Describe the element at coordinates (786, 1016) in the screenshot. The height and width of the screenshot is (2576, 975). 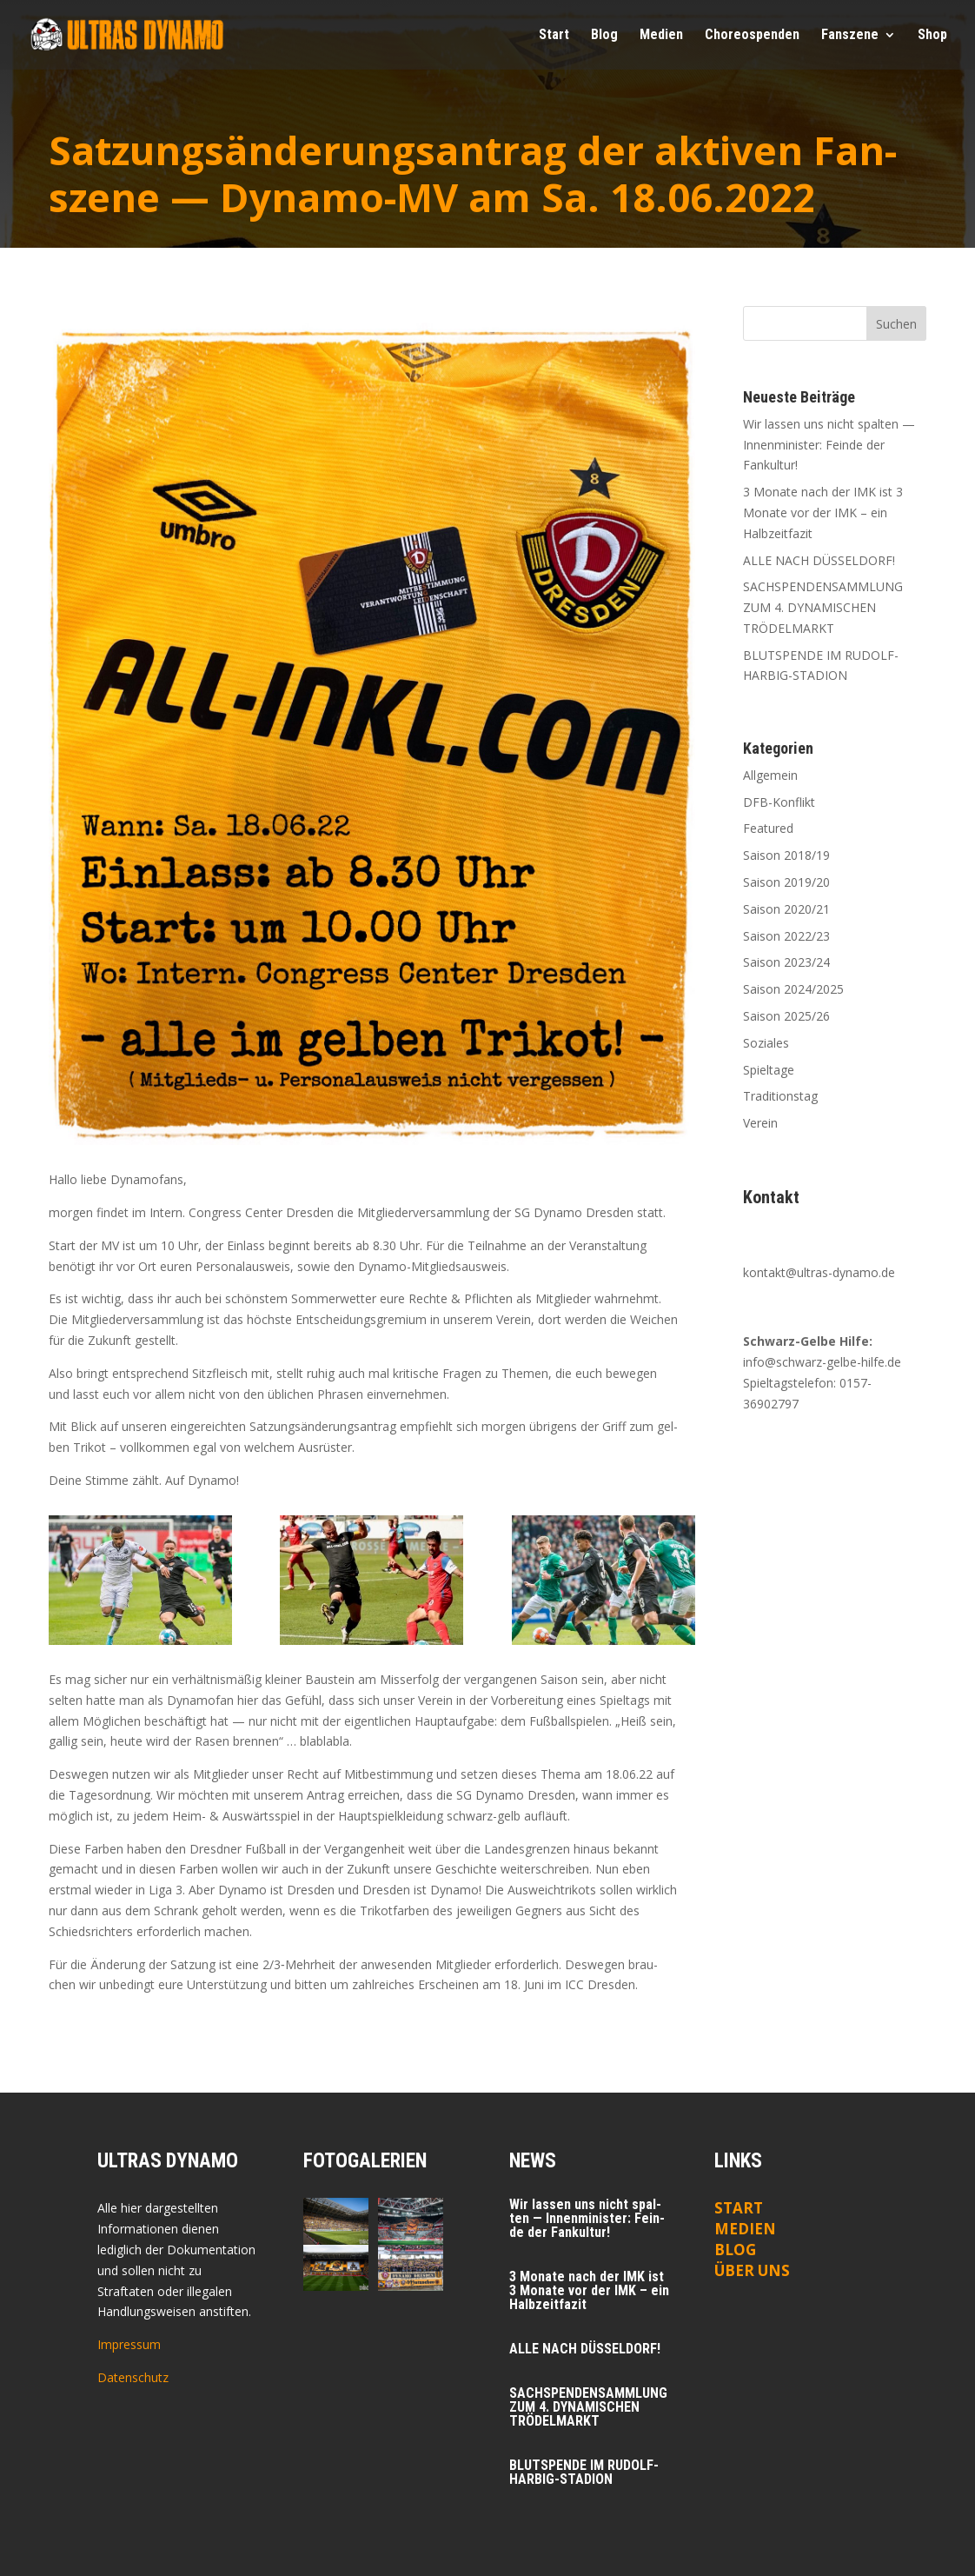
I see `Saison 2025/26` at that location.